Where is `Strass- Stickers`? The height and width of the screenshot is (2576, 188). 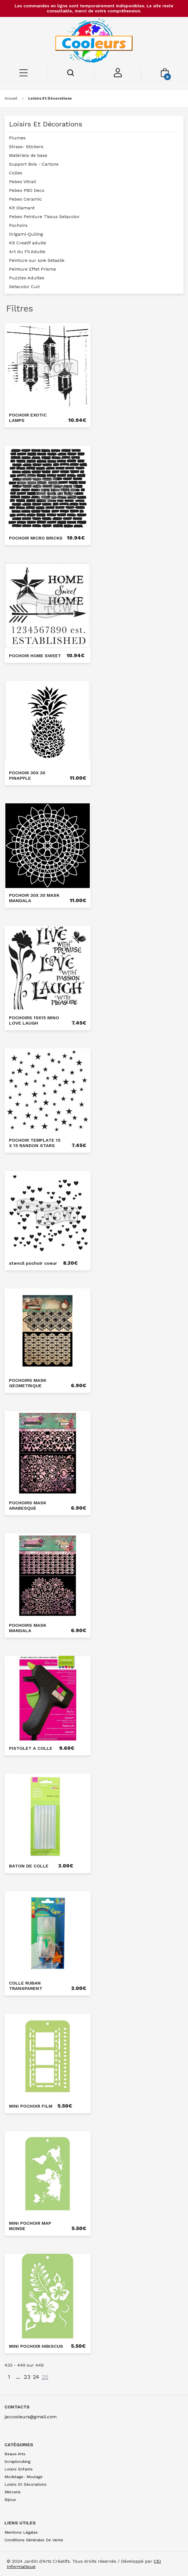
Strass- Stickers is located at coordinates (26, 146).